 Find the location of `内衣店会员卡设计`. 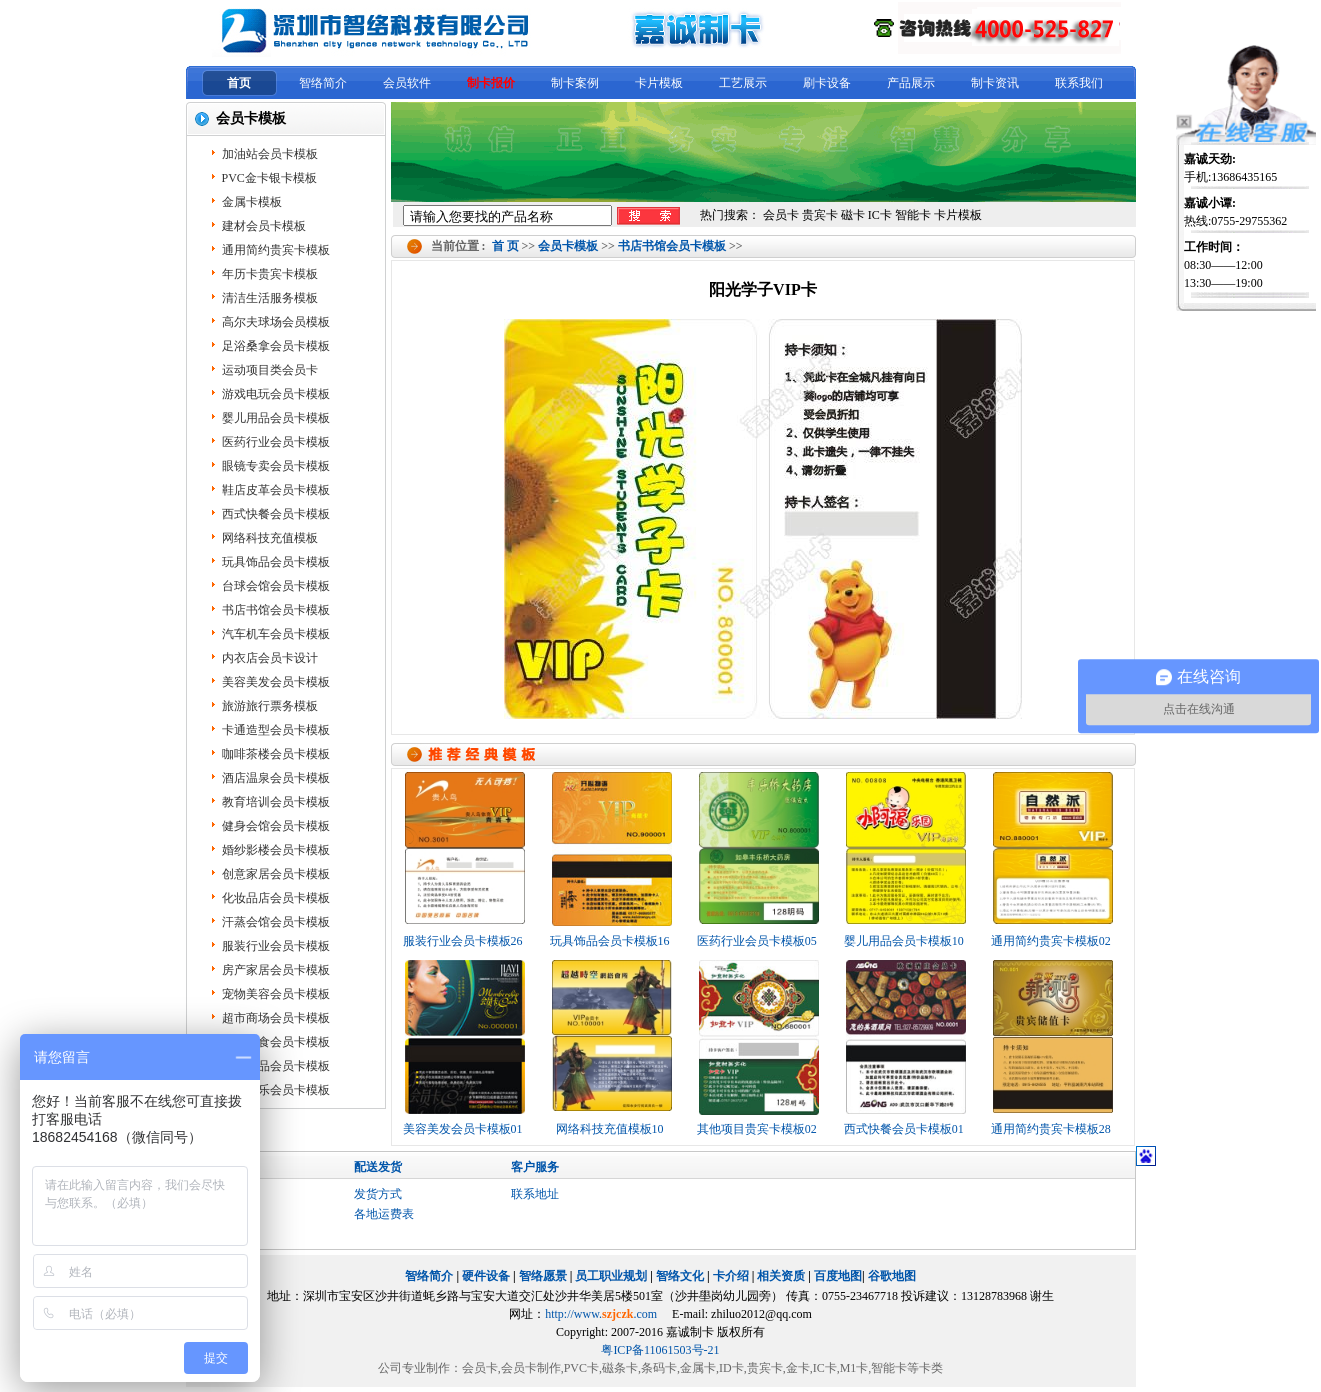

内衣店会员卡设计 is located at coordinates (270, 658).